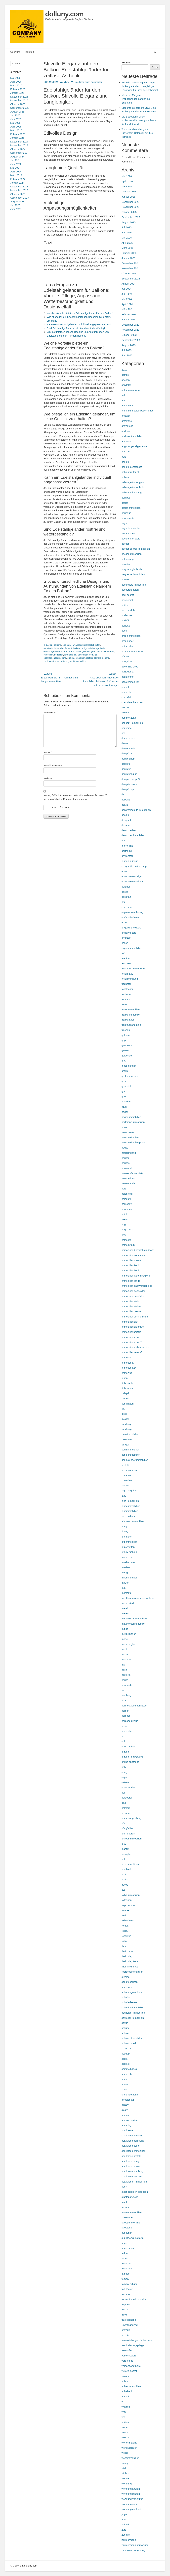  I want to click on hugo, so click(124, 1224).